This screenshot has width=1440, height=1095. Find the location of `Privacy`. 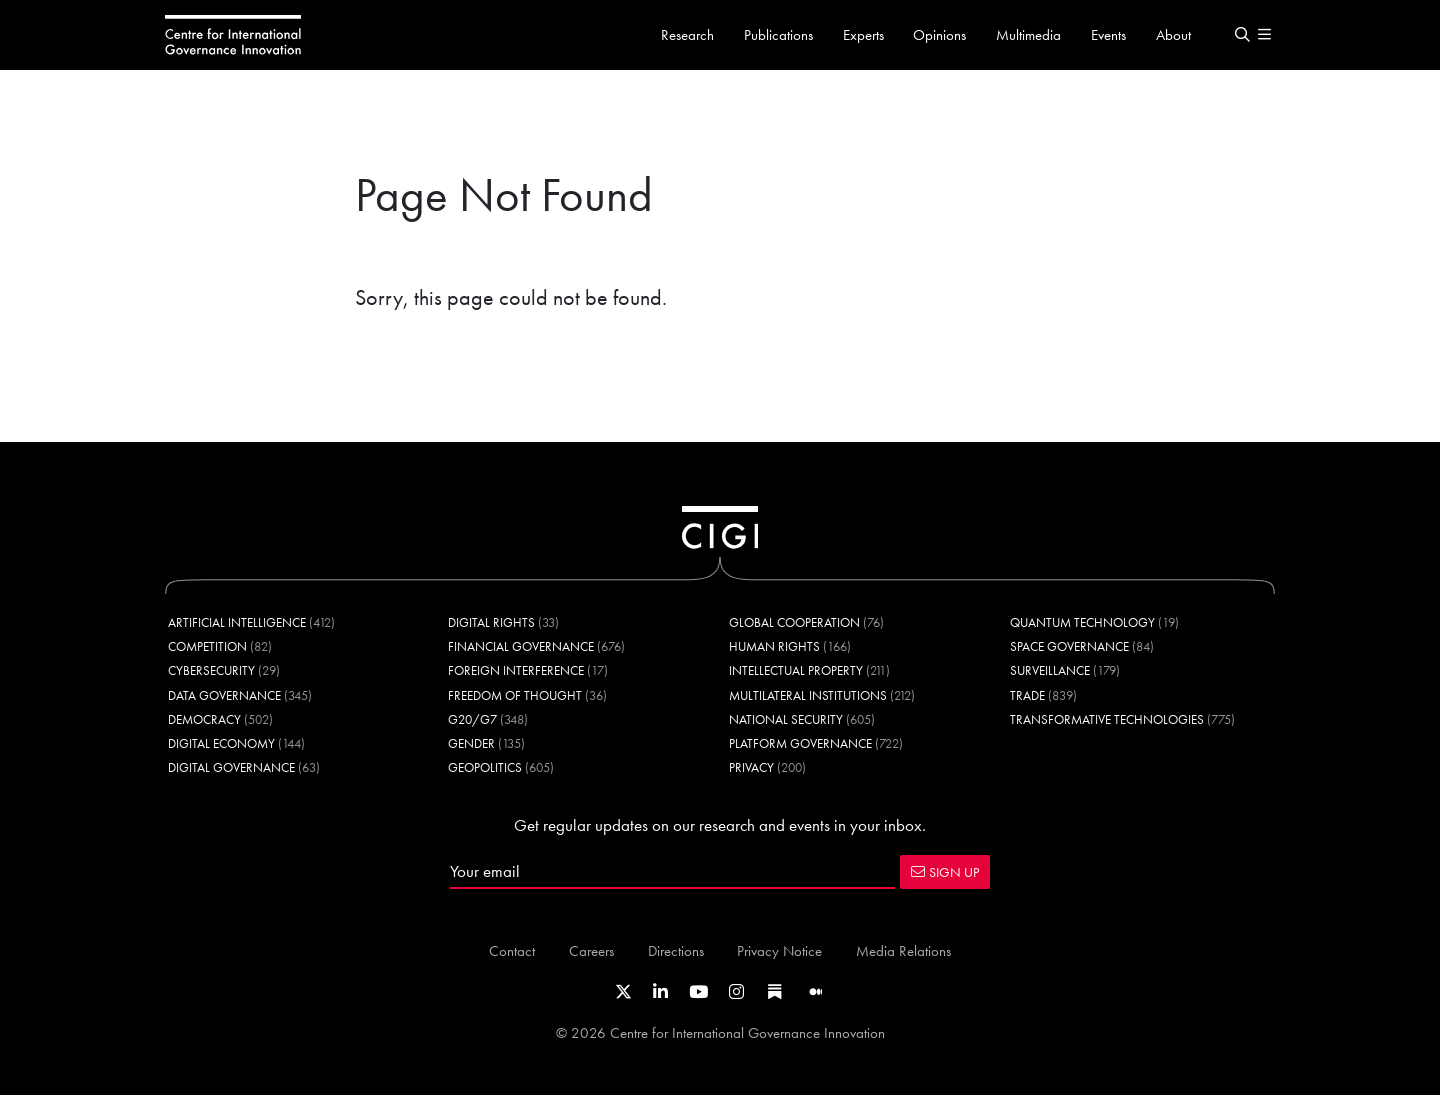

Privacy is located at coordinates (751, 767).